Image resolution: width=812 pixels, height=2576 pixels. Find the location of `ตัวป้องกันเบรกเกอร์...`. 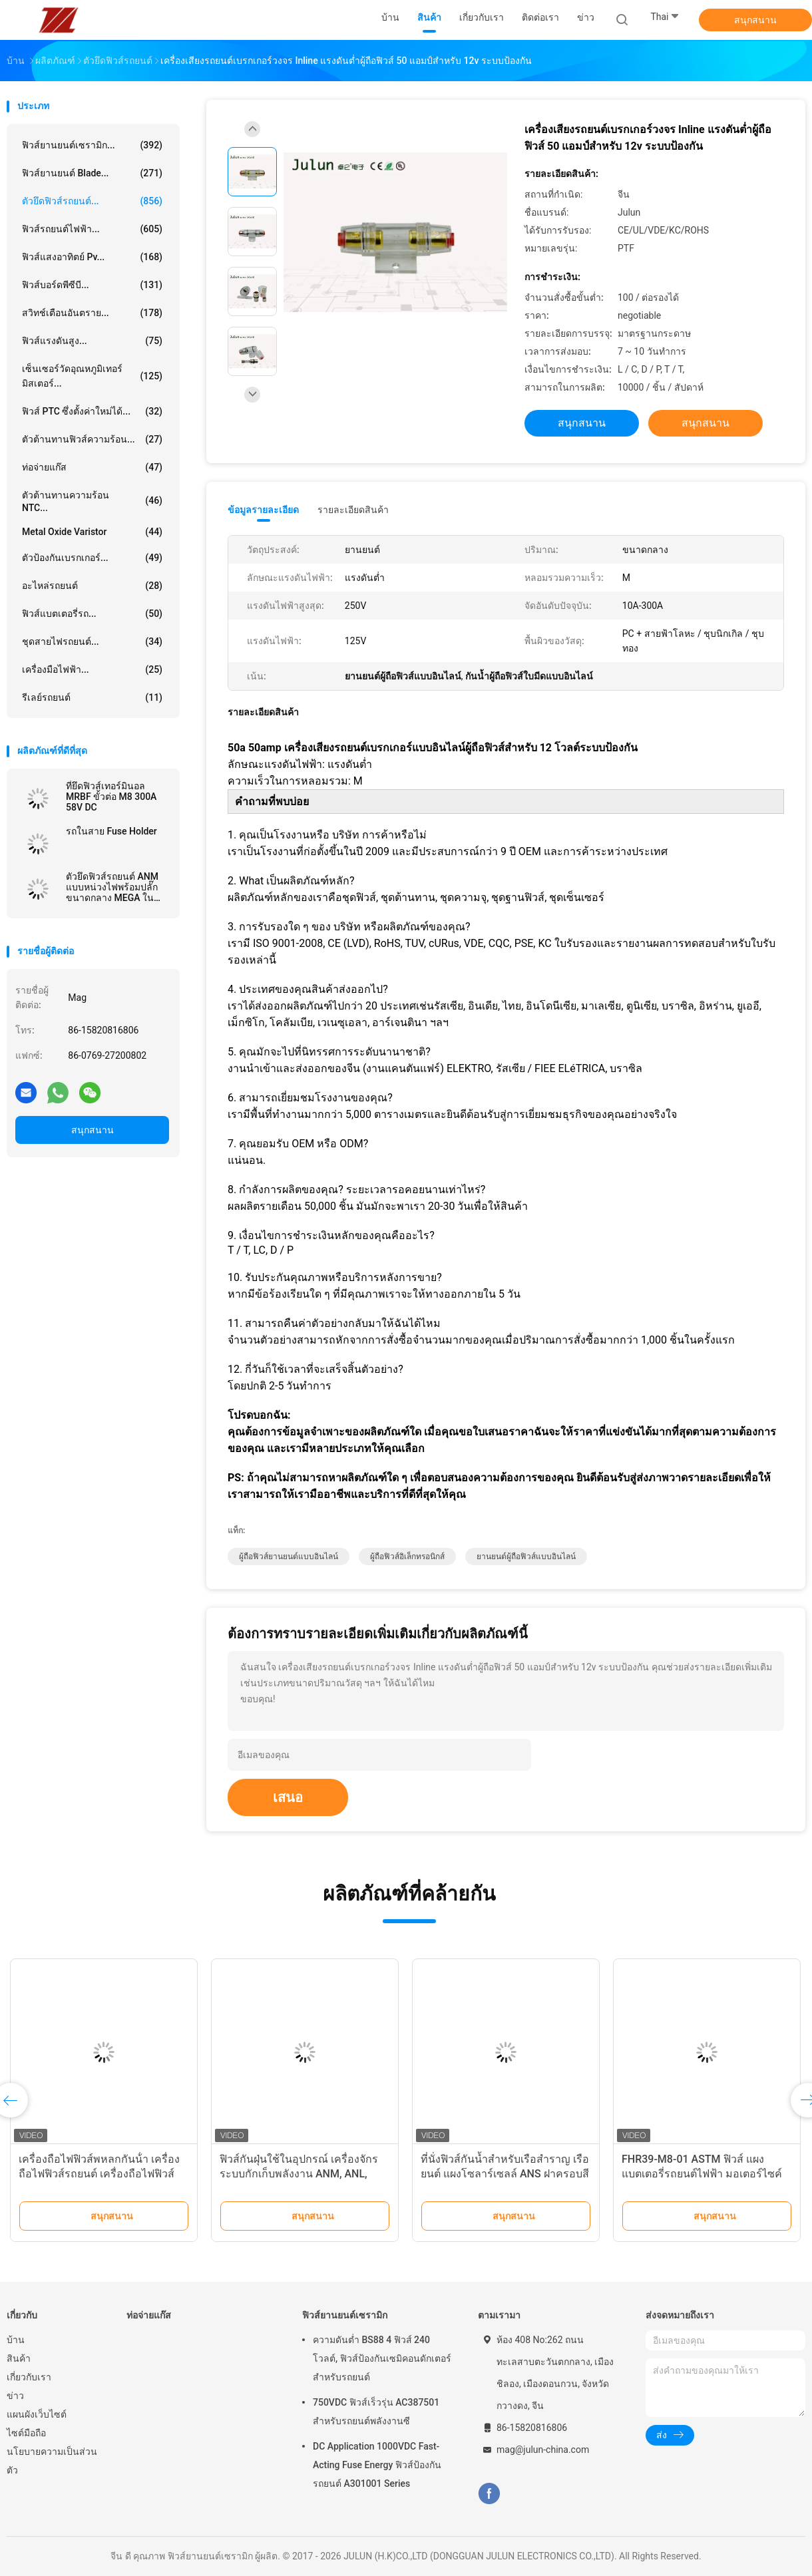

ตัวป้องกันเบรกเกอร์... is located at coordinates (92, 557).